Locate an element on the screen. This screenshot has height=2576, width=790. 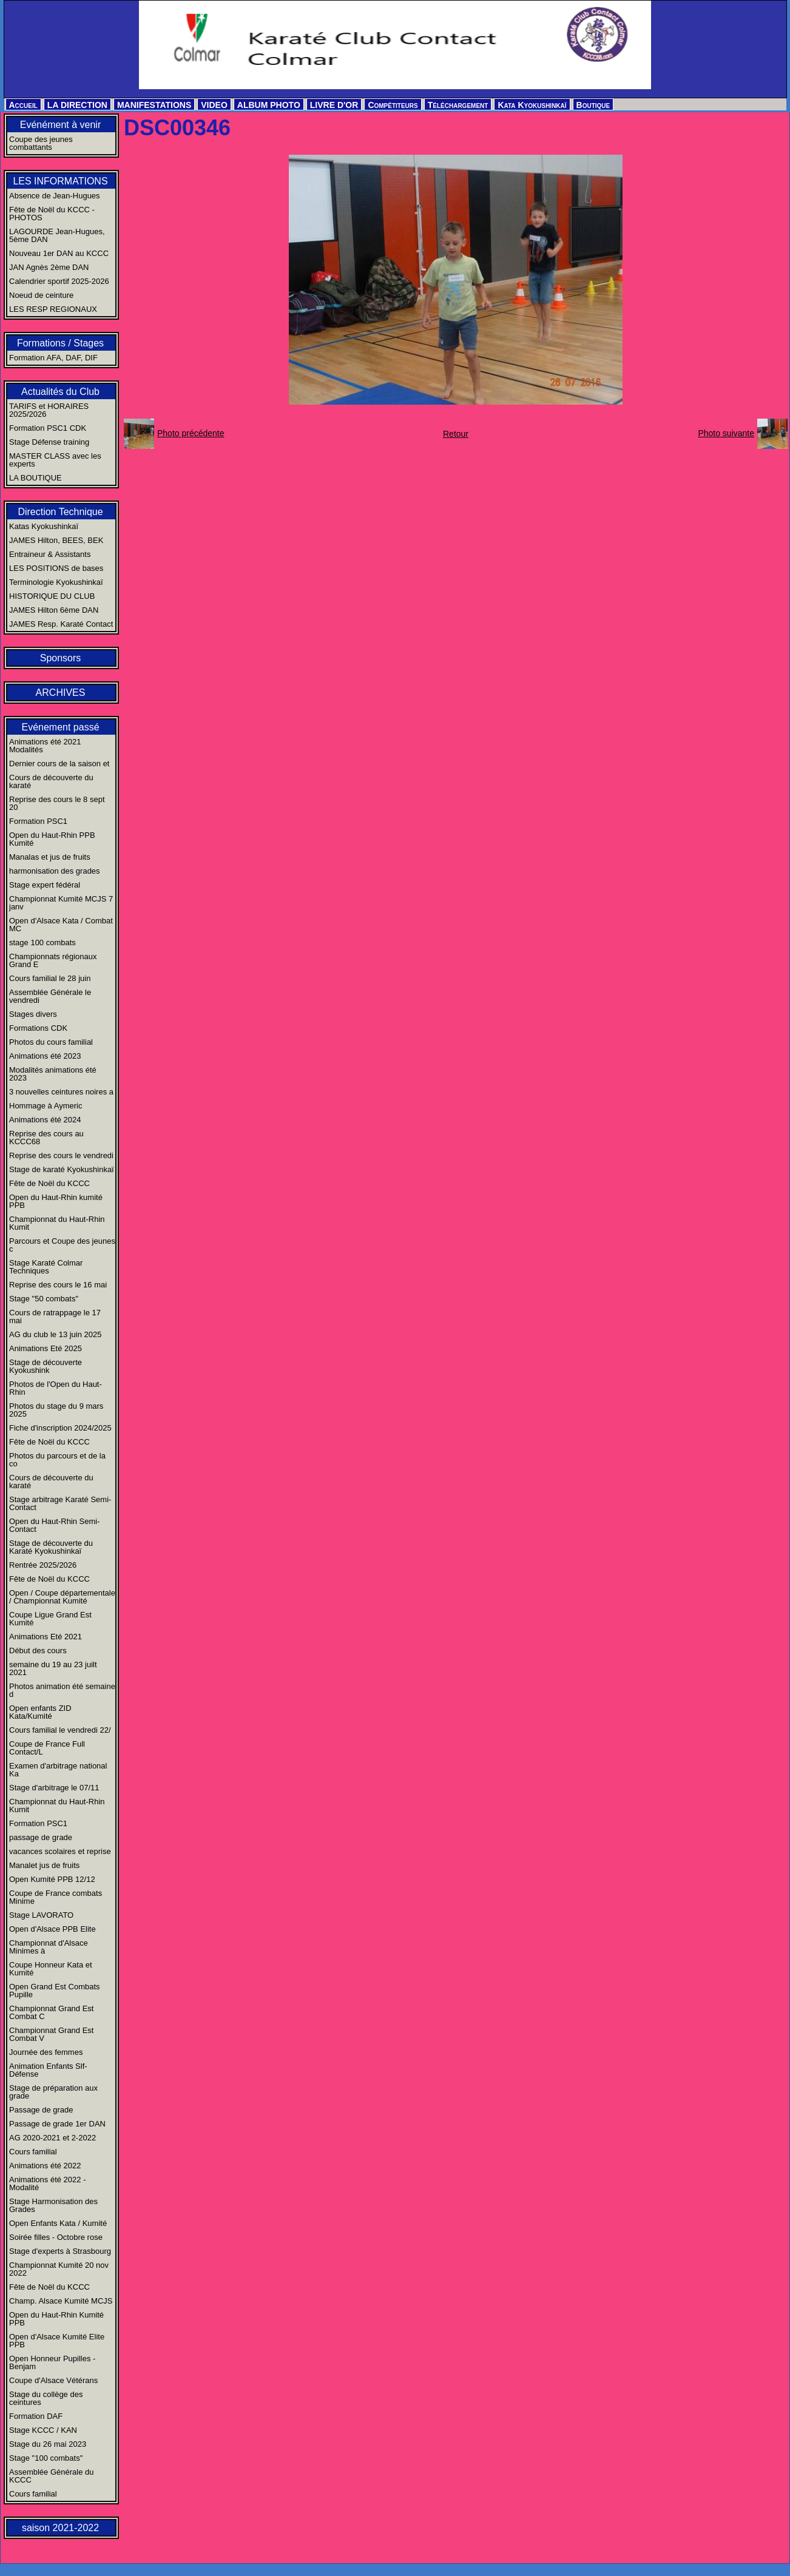
Passage de grade is located at coordinates (41, 2109).